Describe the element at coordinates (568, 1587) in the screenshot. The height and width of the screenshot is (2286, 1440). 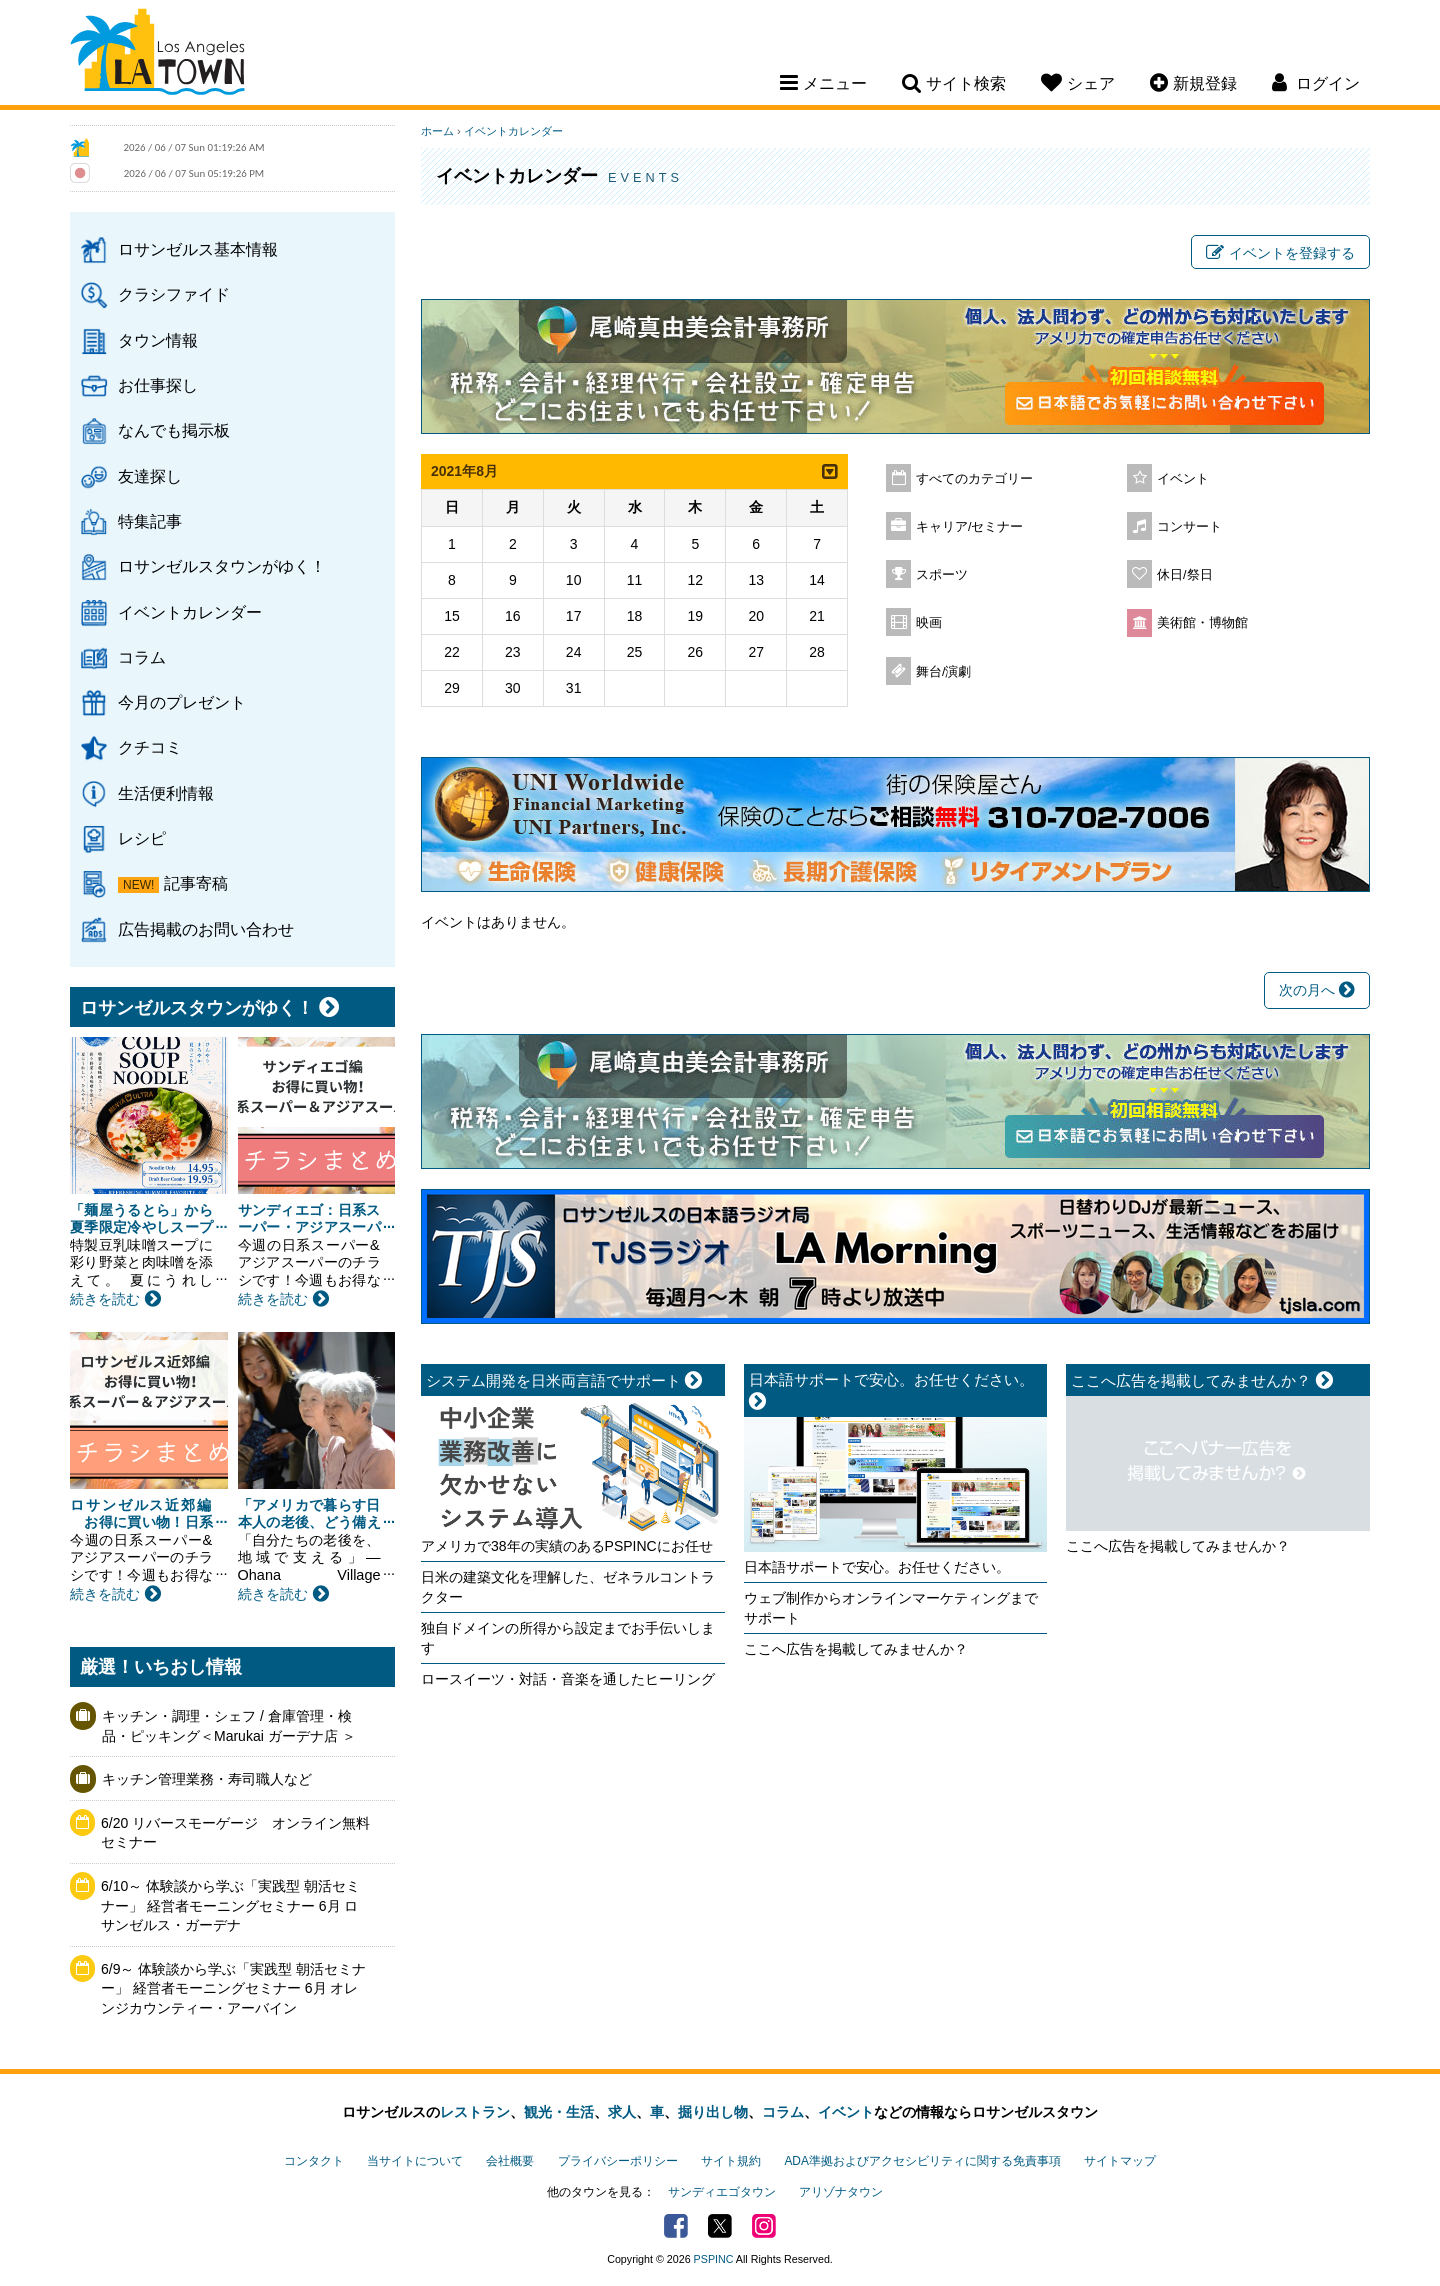
I see `日米の建築文化を理解した、ゼネラルコントラクター` at that location.